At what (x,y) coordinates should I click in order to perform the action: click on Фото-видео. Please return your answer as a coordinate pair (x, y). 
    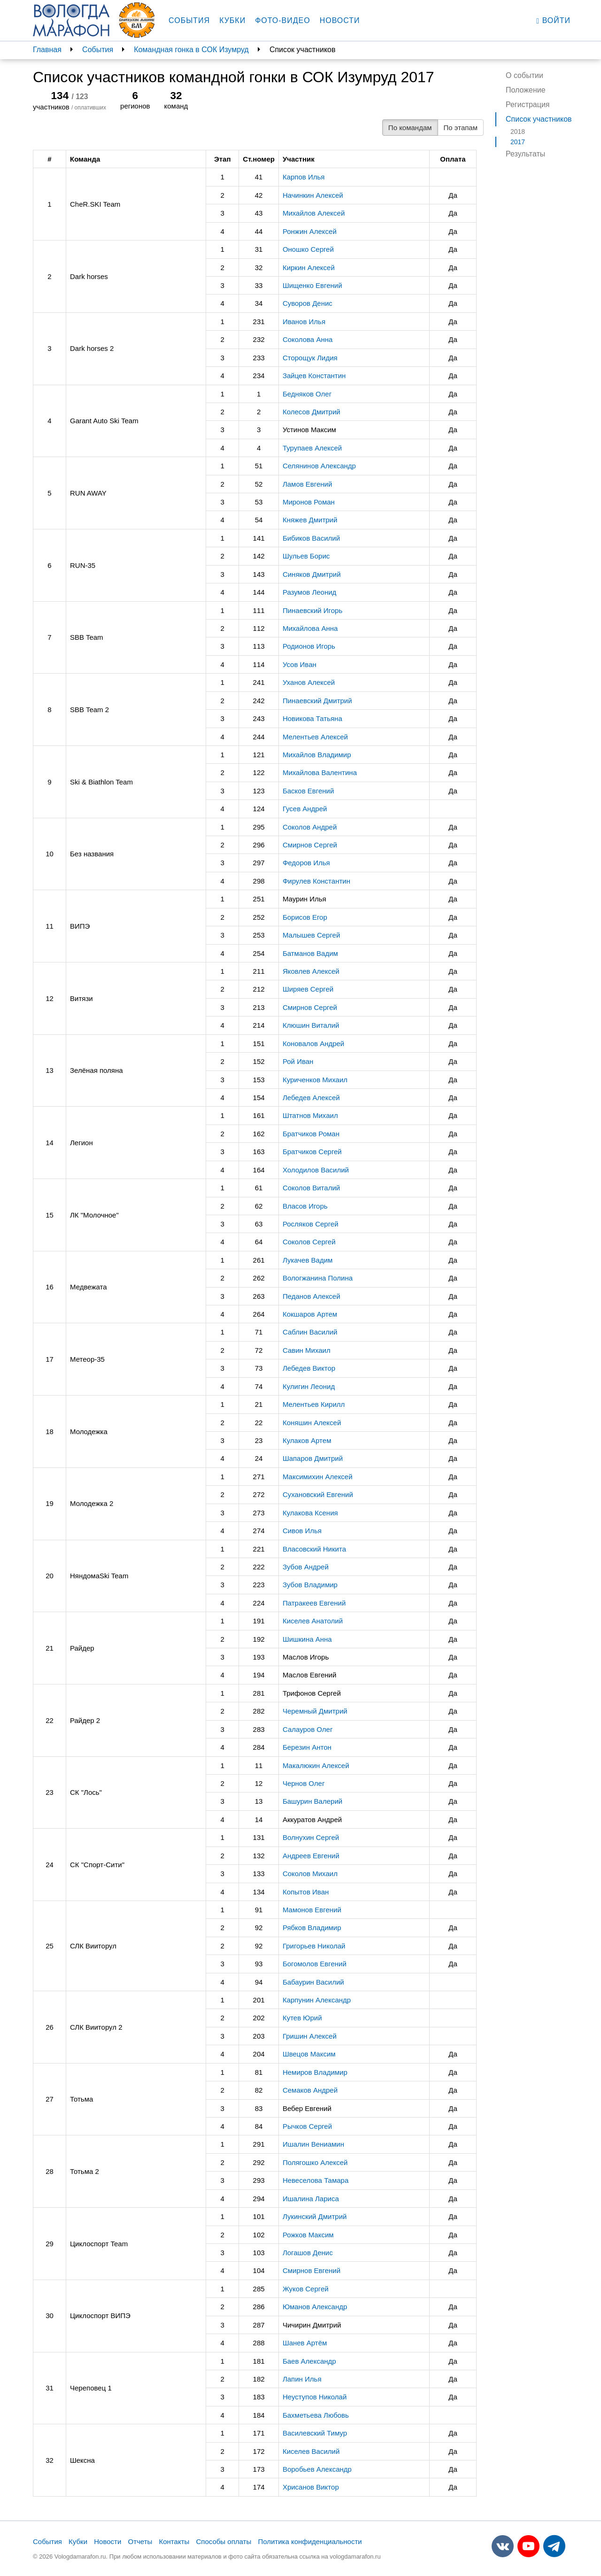
    Looking at the image, I should click on (282, 20).